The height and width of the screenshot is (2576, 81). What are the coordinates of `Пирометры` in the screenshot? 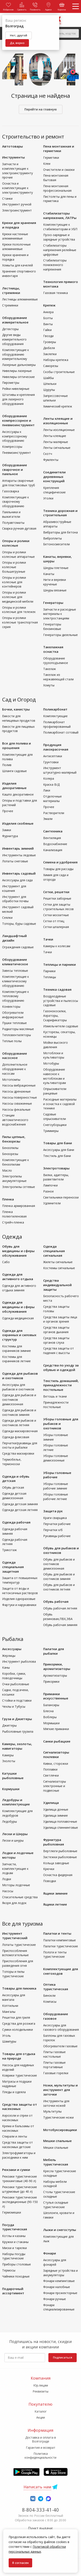 It's located at (10, 383).